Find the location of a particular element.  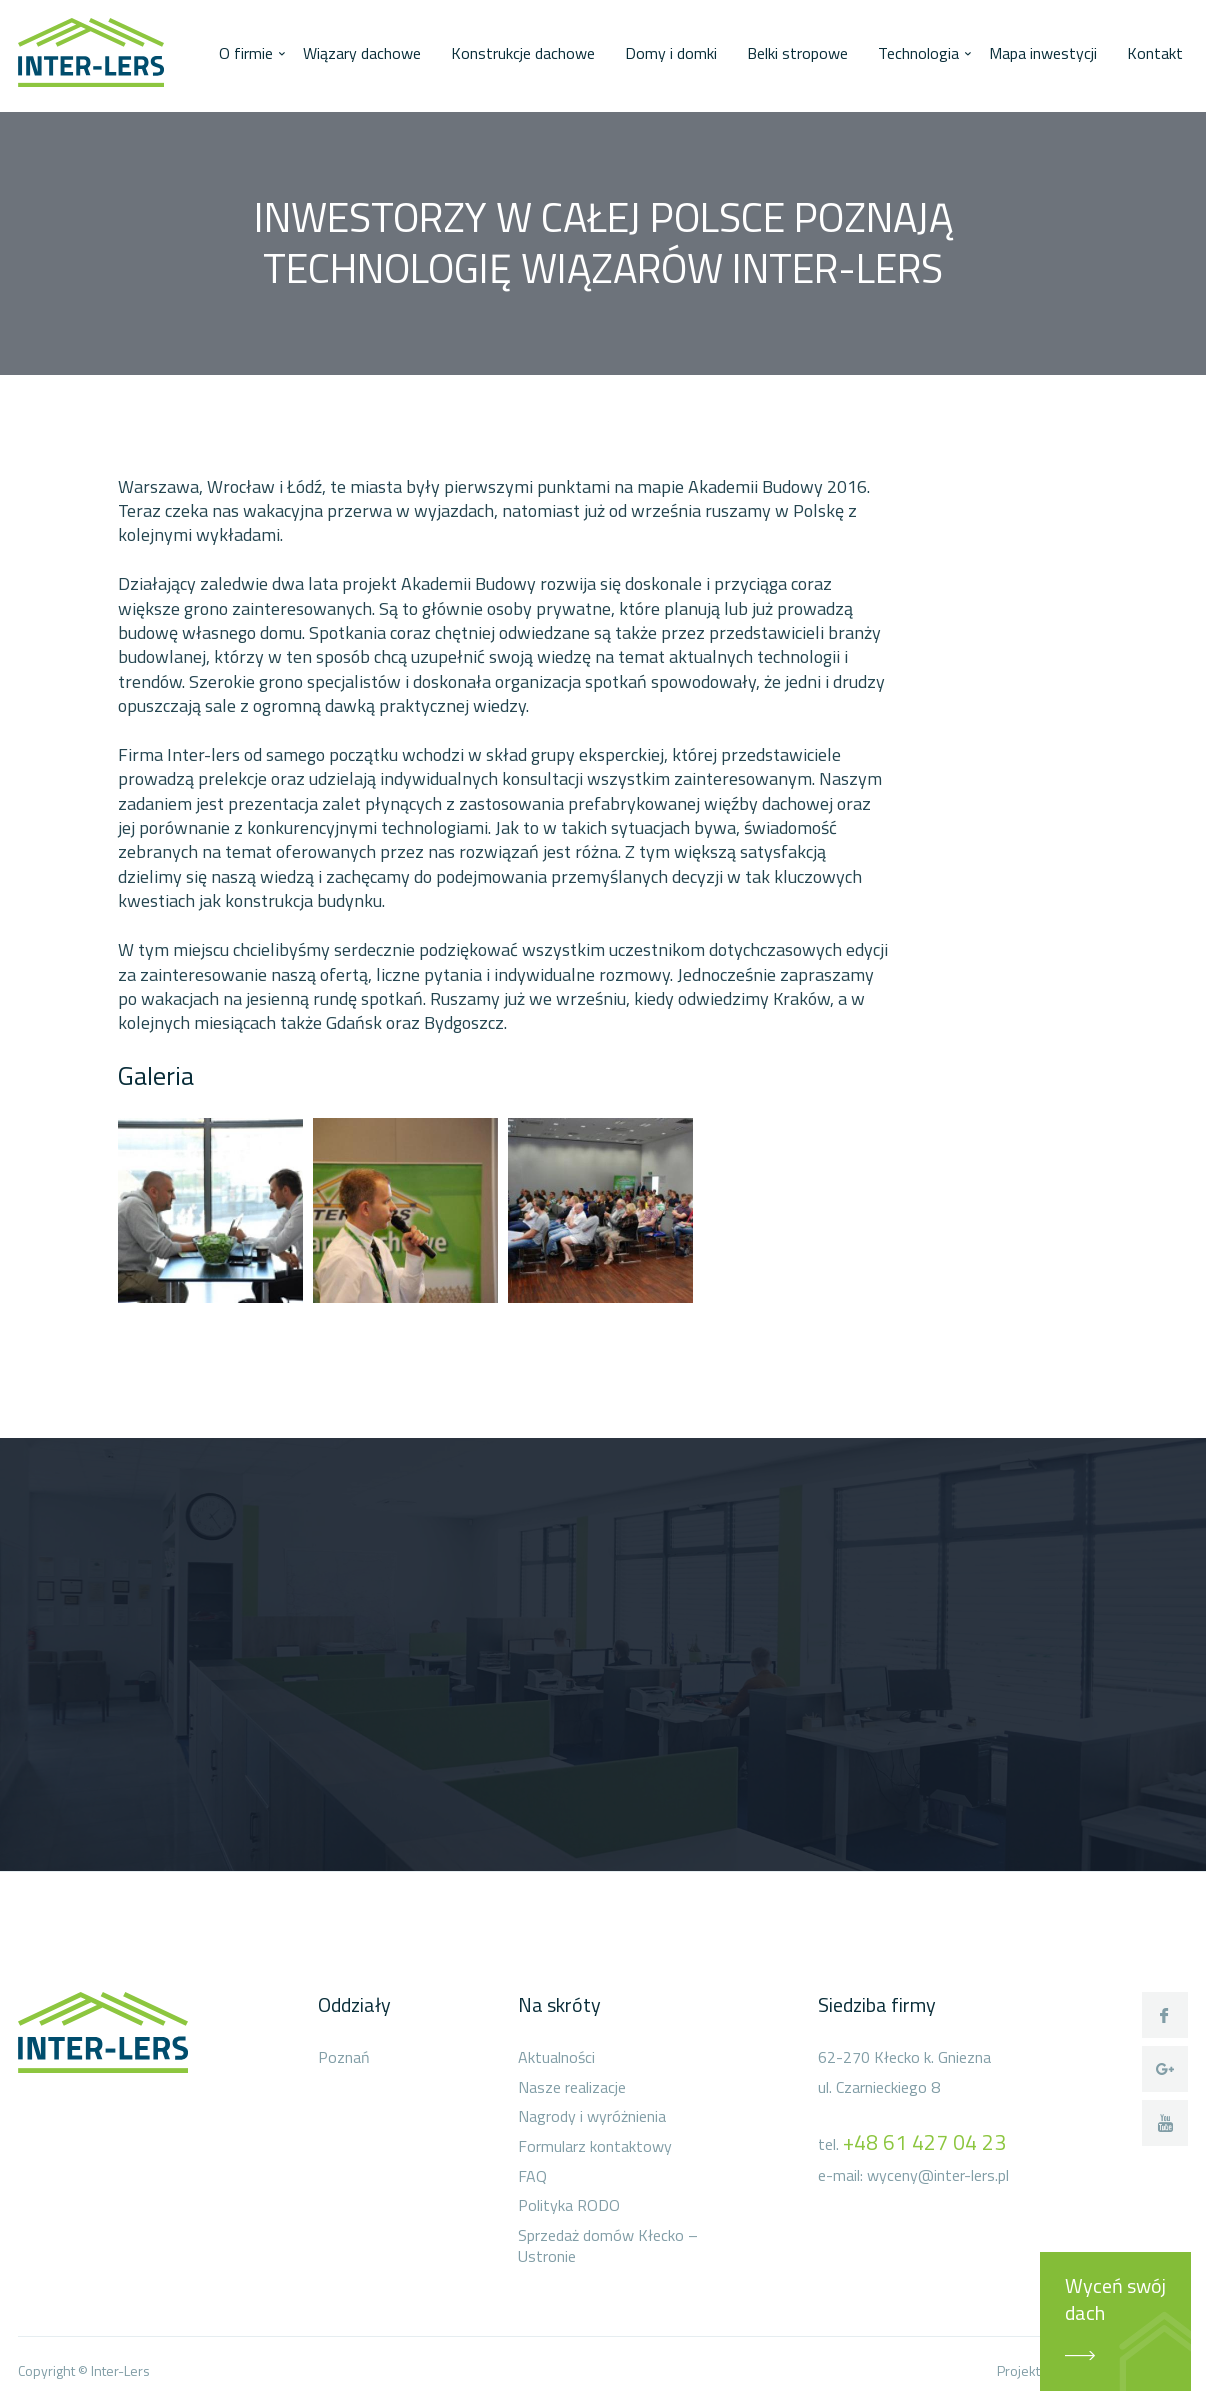

Belki stropowe is located at coordinates (797, 53).